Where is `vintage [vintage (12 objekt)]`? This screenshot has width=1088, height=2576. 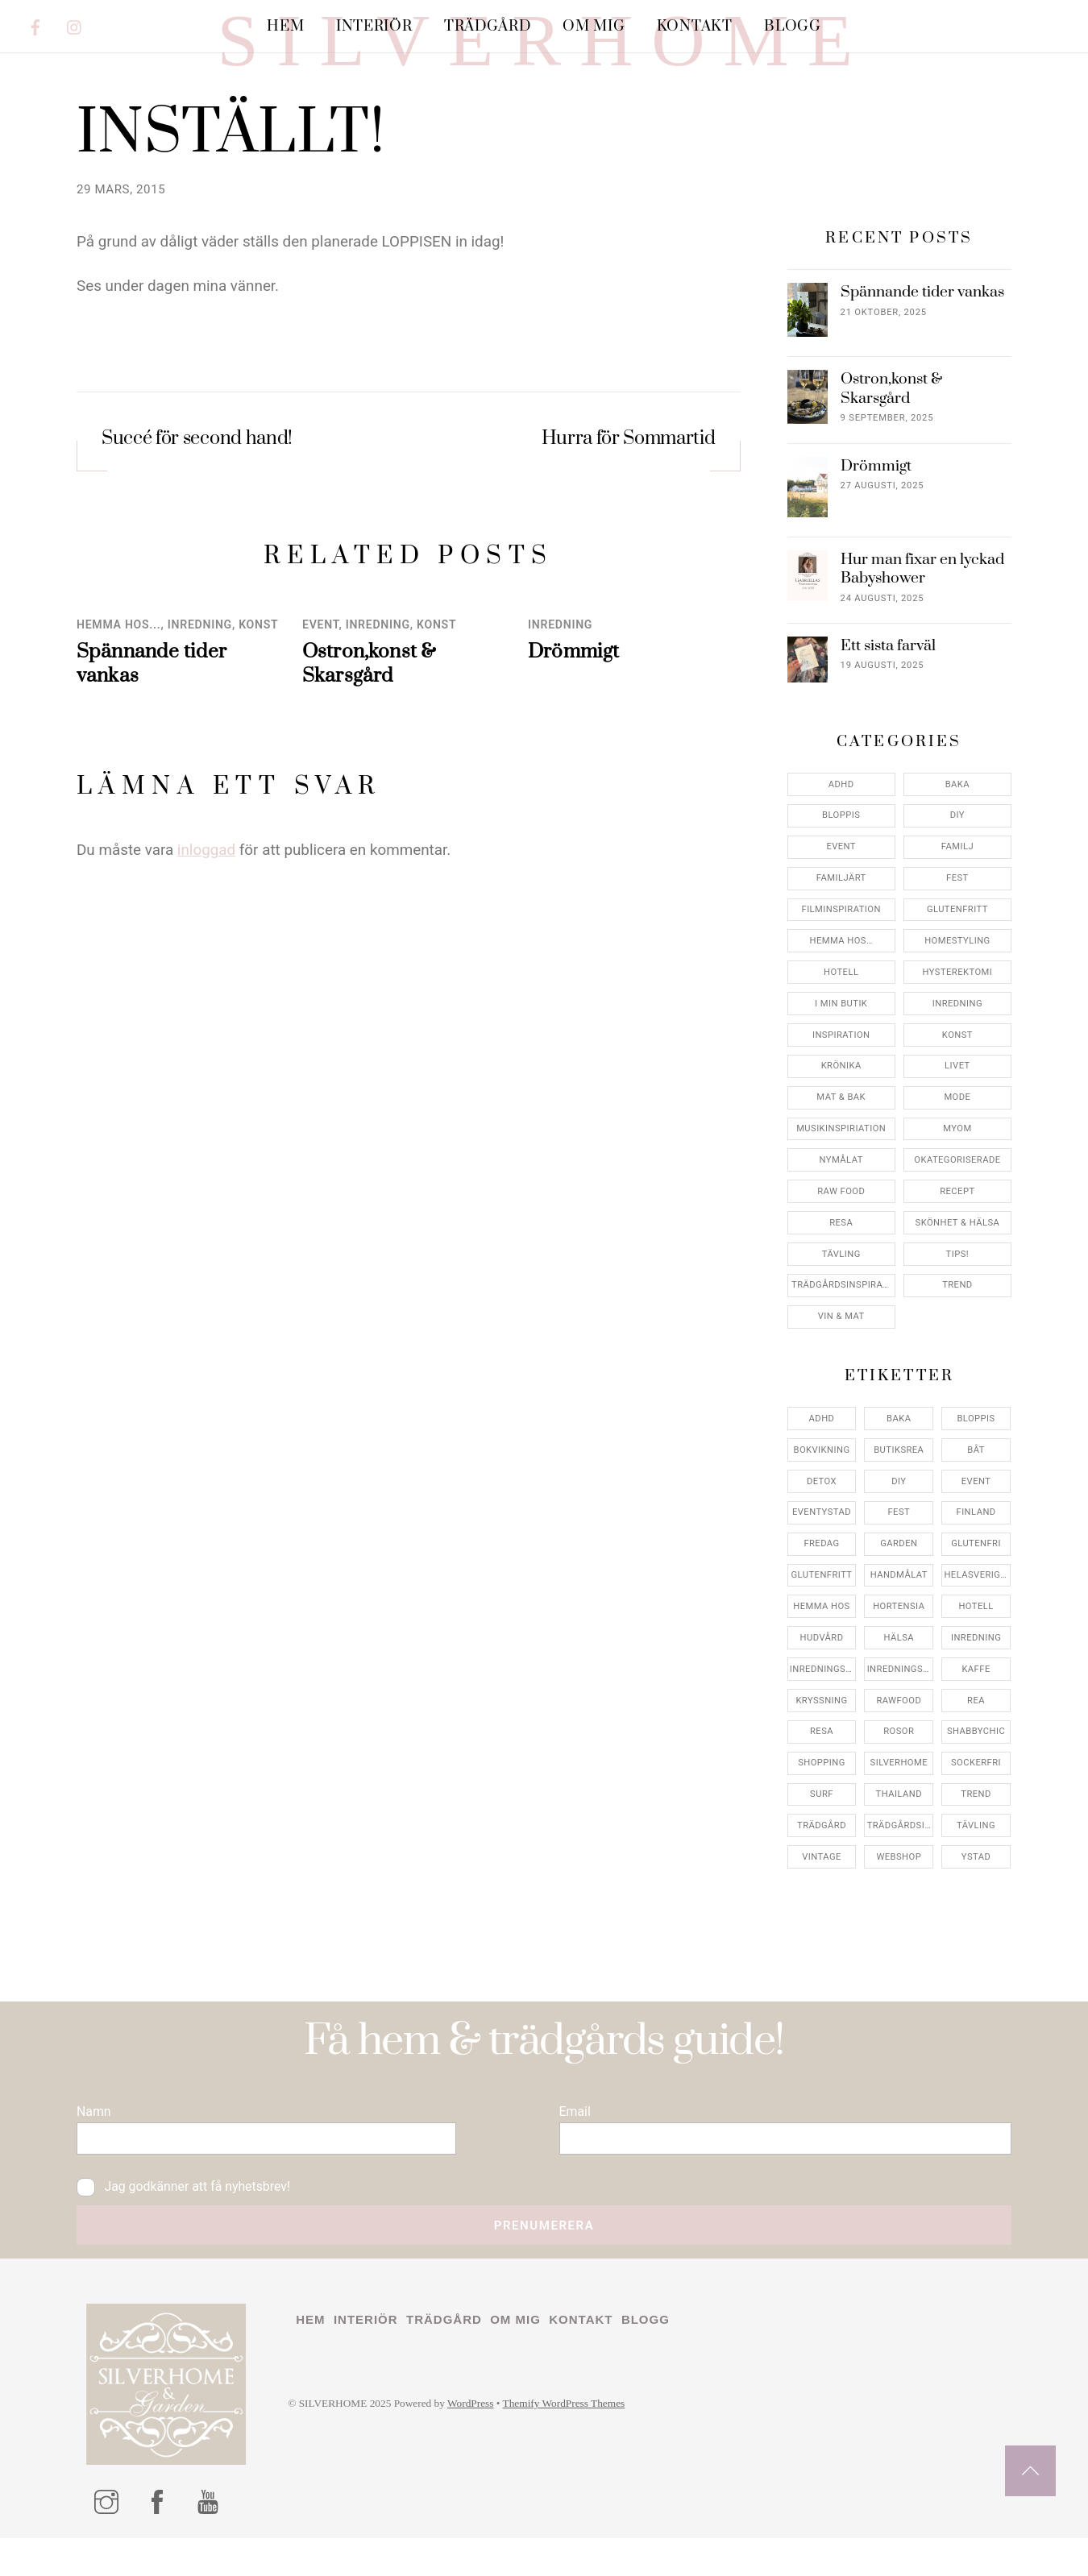 vintage [vintage (12 objekt)] is located at coordinates (821, 1953).